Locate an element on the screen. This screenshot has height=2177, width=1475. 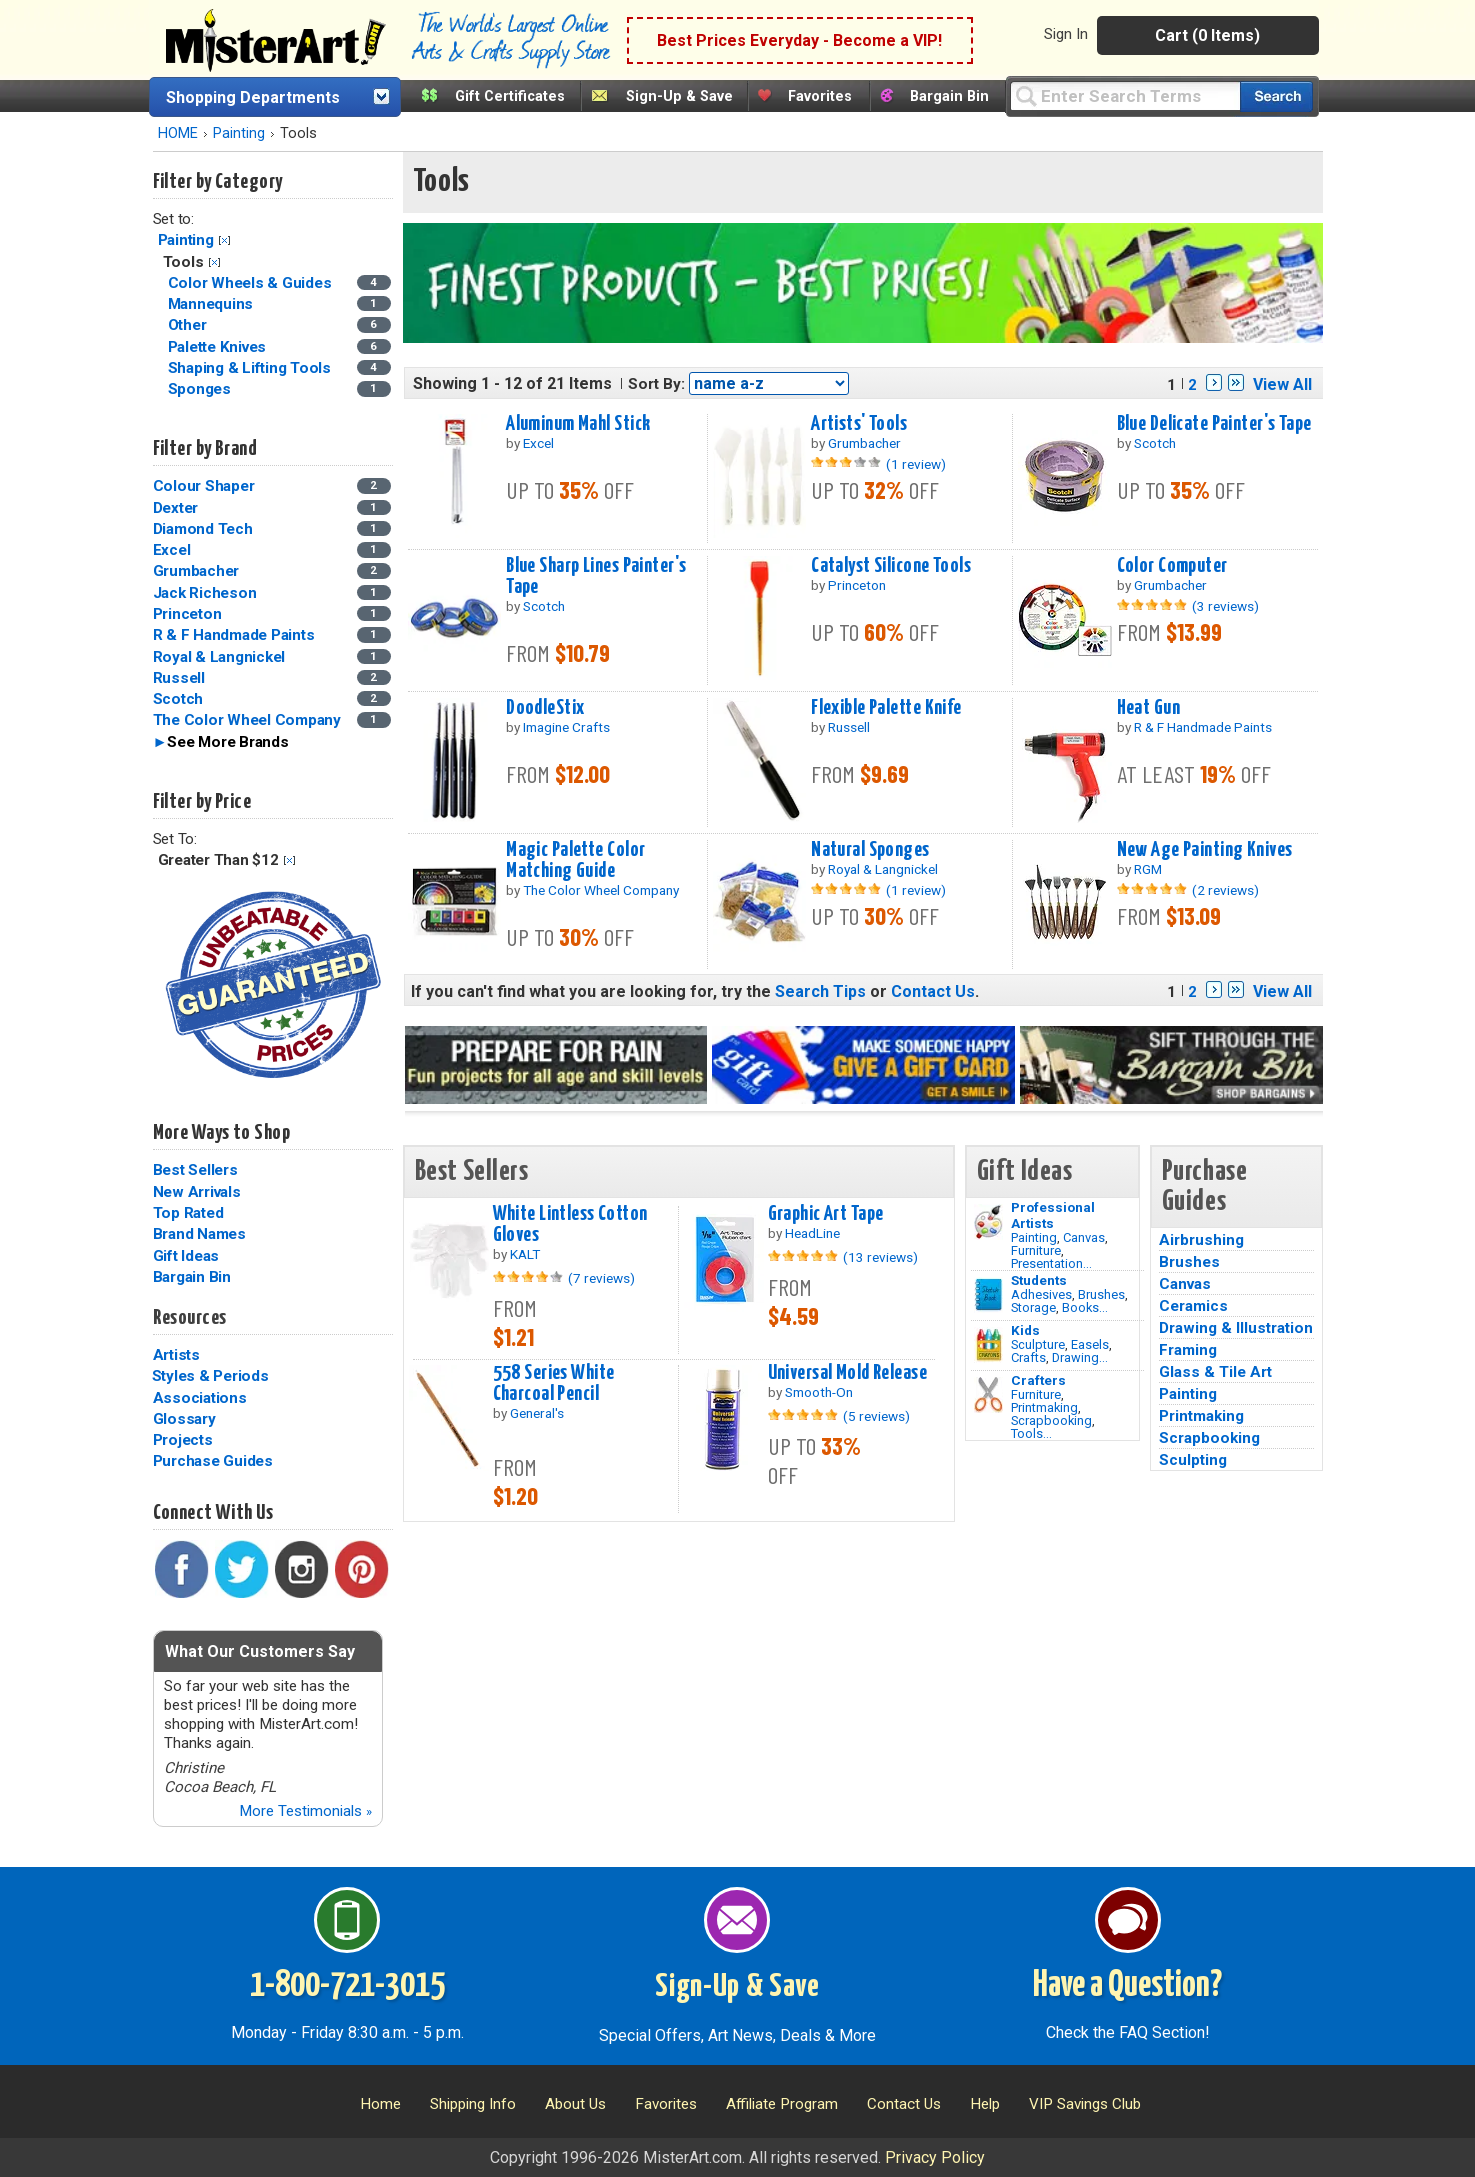
Storage is located at coordinates (1033, 1307).